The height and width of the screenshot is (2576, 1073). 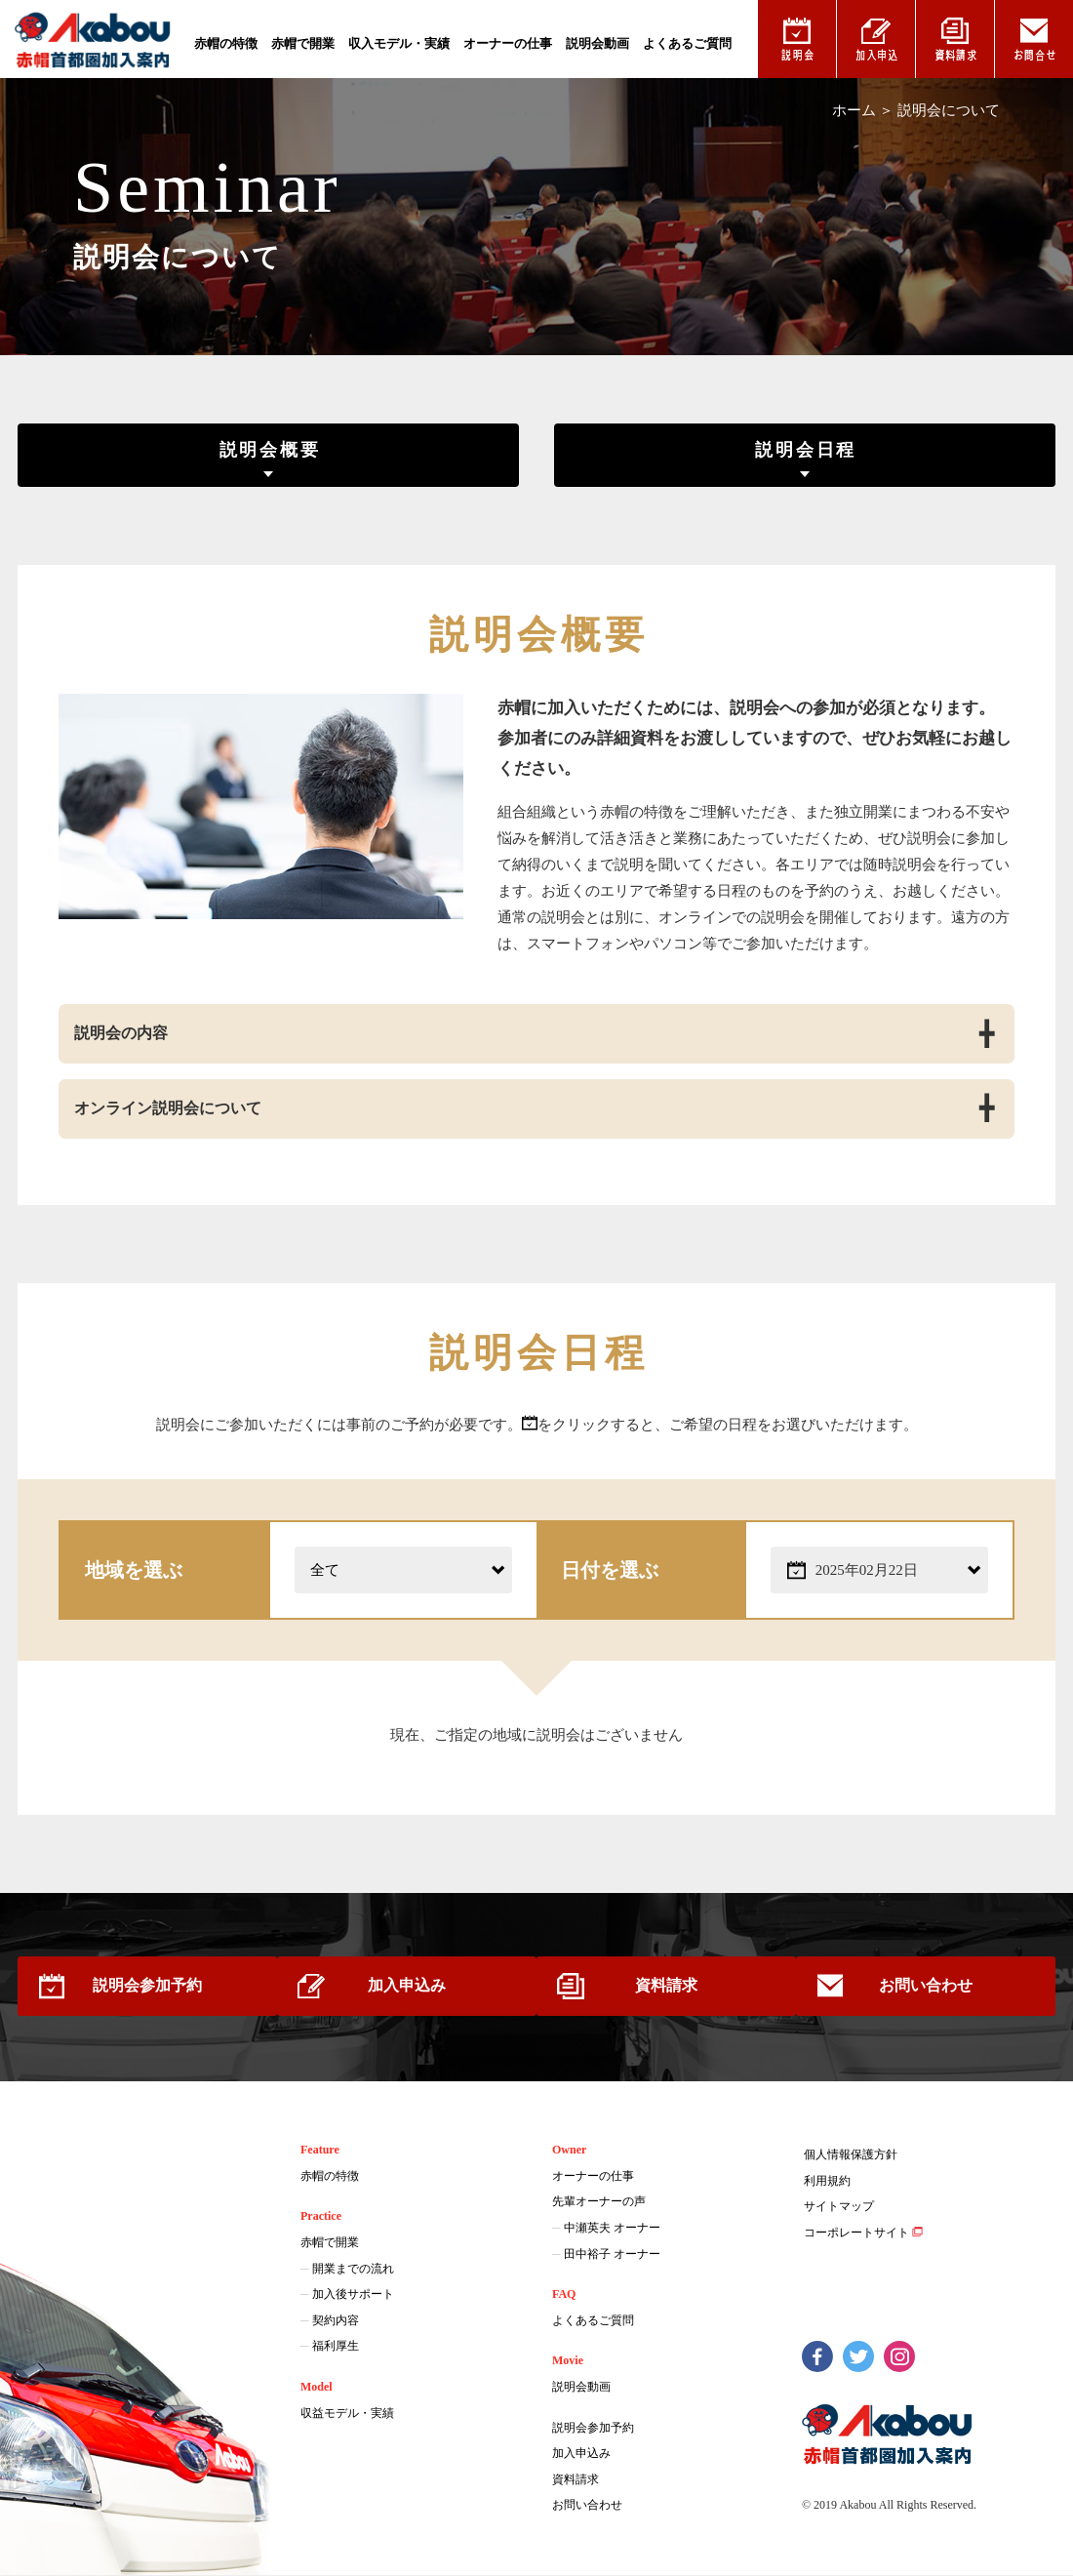 I want to click on 収益モデル・実績, so click(x=347, y=2414).